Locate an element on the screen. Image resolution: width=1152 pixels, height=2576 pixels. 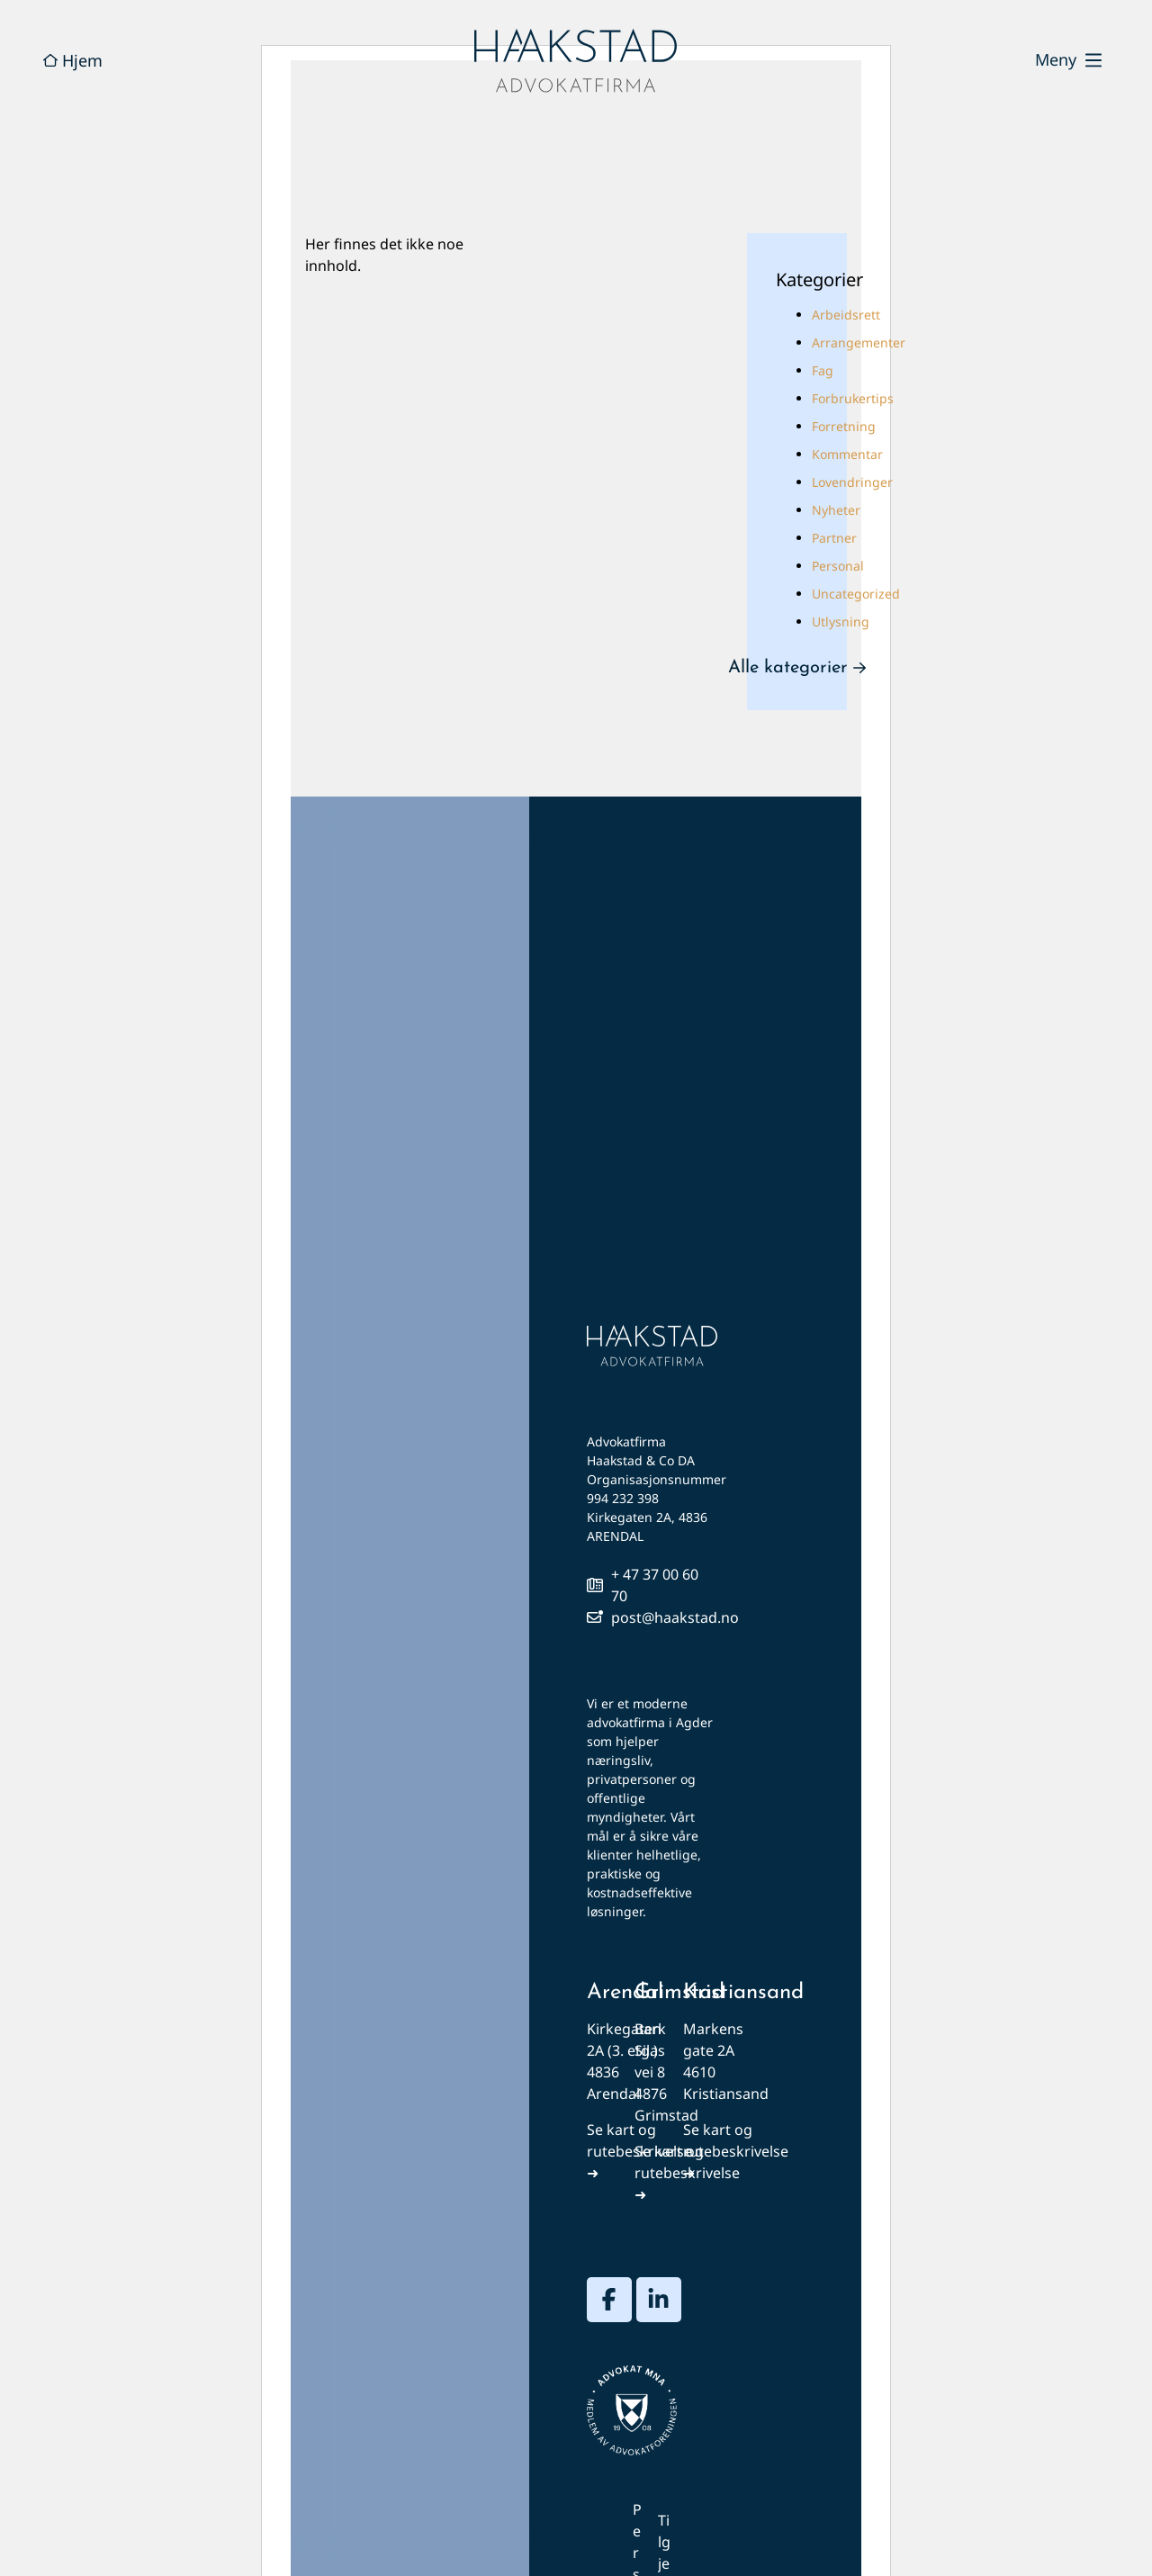
Personal is located at coordinates (838, 565).